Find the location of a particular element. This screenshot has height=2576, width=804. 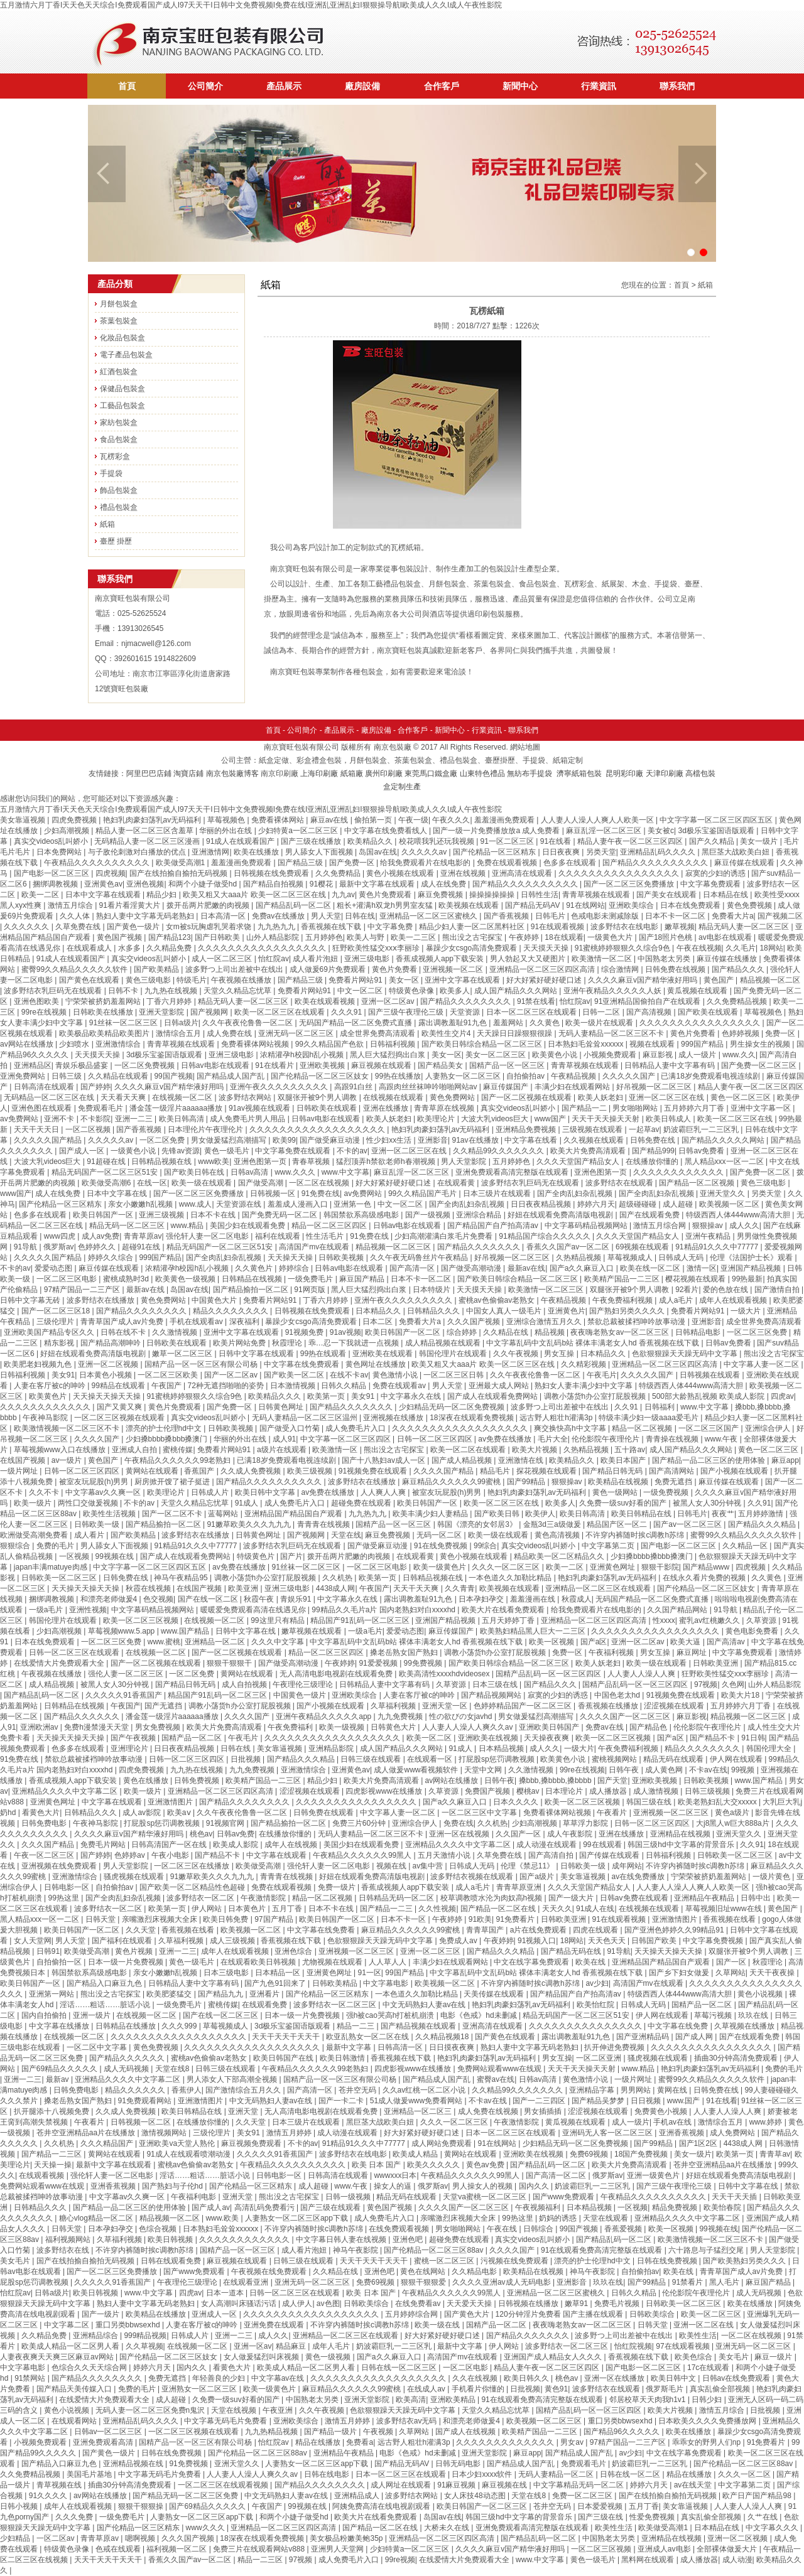

茶葉包裝盒 is located at coordinates (119, 320).